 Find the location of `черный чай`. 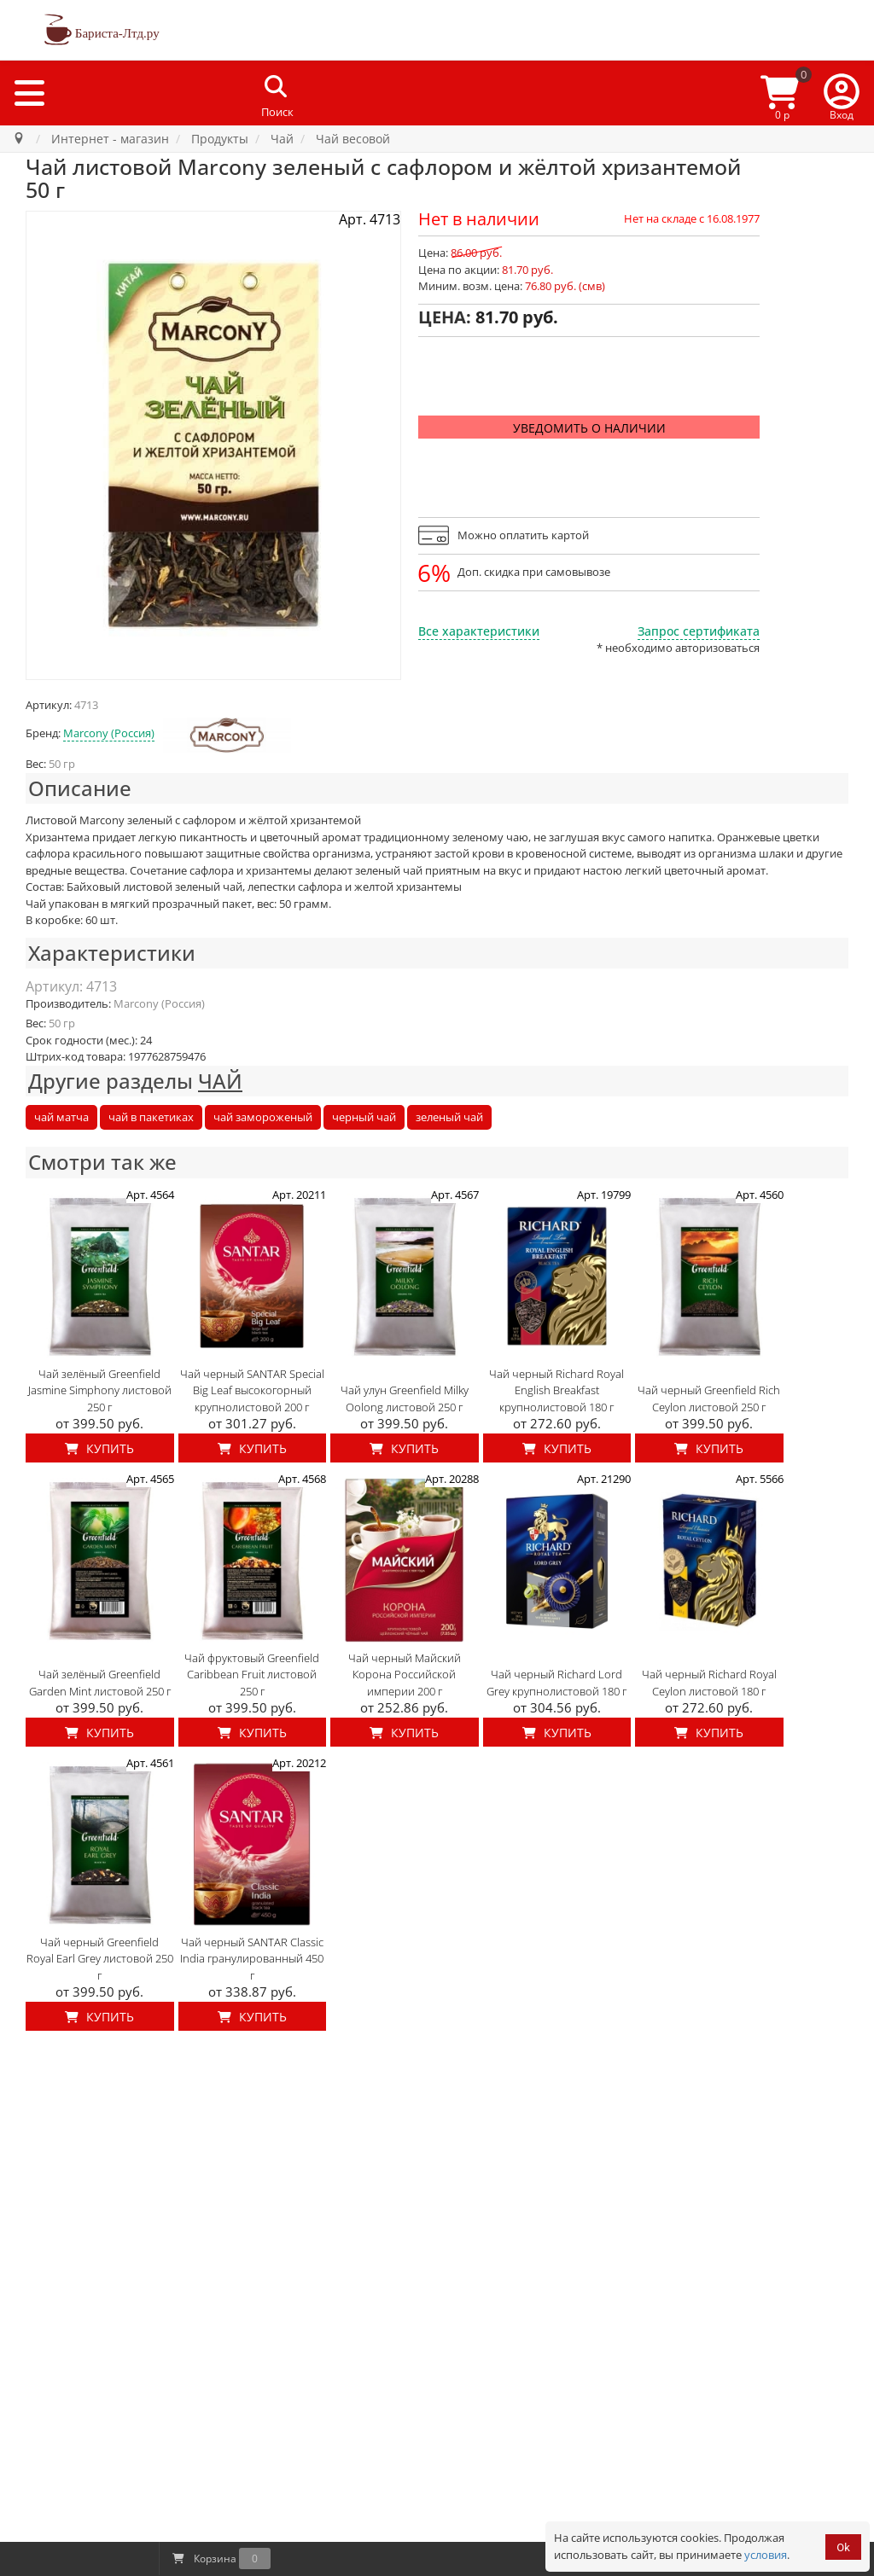

черный чай is located at coordinates (364, 1117).